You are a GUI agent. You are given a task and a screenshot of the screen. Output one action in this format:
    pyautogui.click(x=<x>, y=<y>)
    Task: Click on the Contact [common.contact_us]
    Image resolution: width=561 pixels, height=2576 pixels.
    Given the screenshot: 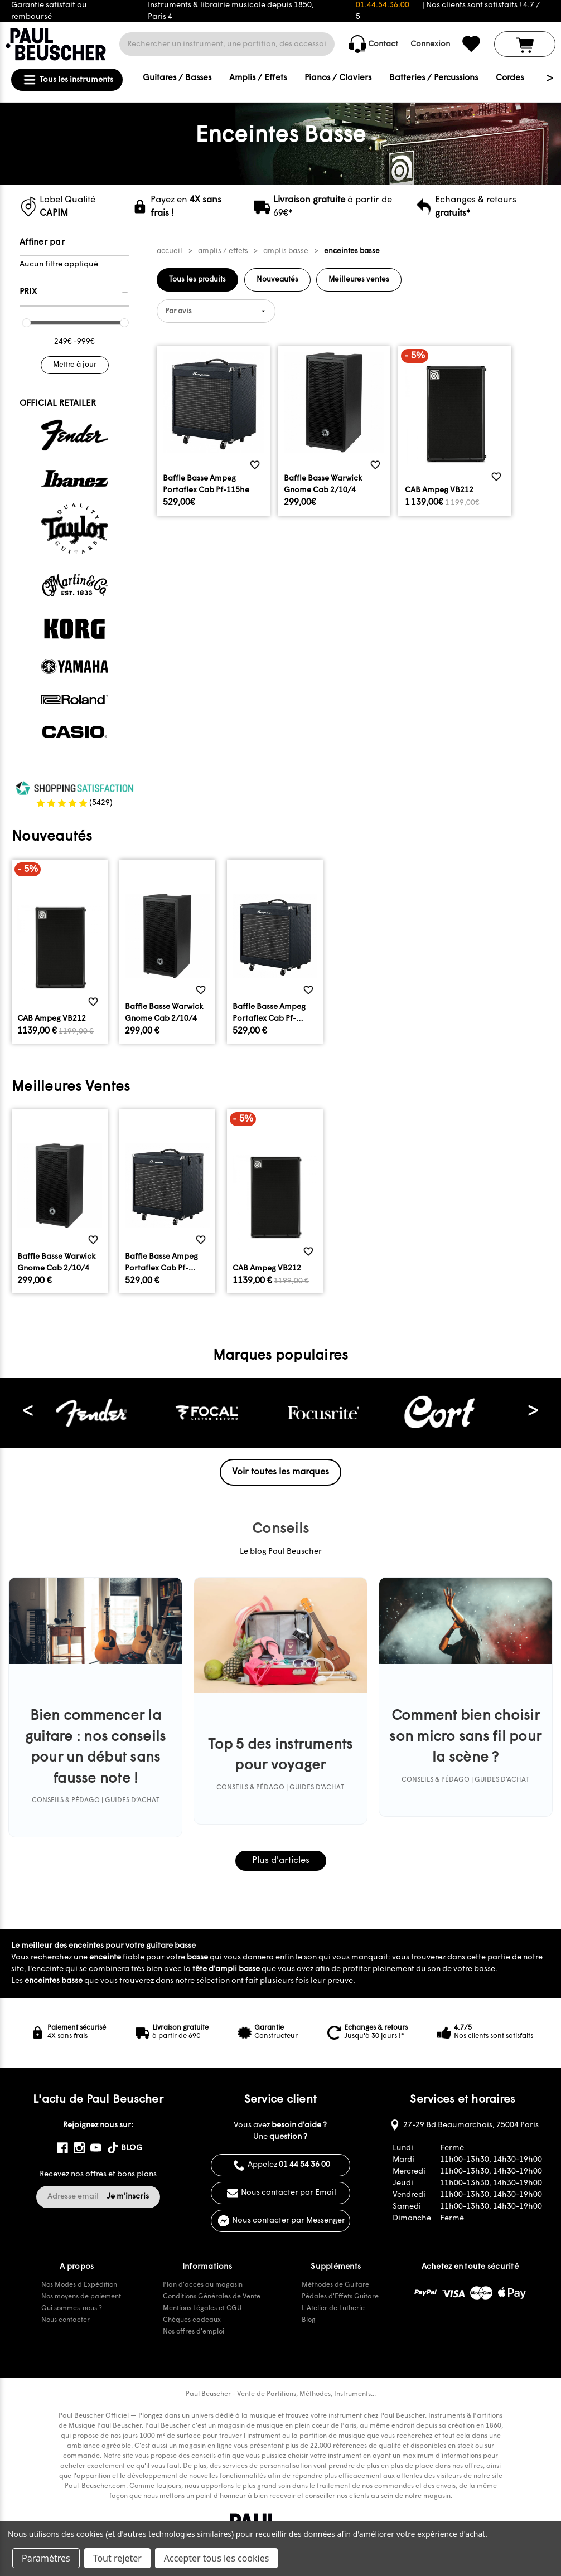 What is the action you would take?
    pyautogui.click(x=373, y=44)
    